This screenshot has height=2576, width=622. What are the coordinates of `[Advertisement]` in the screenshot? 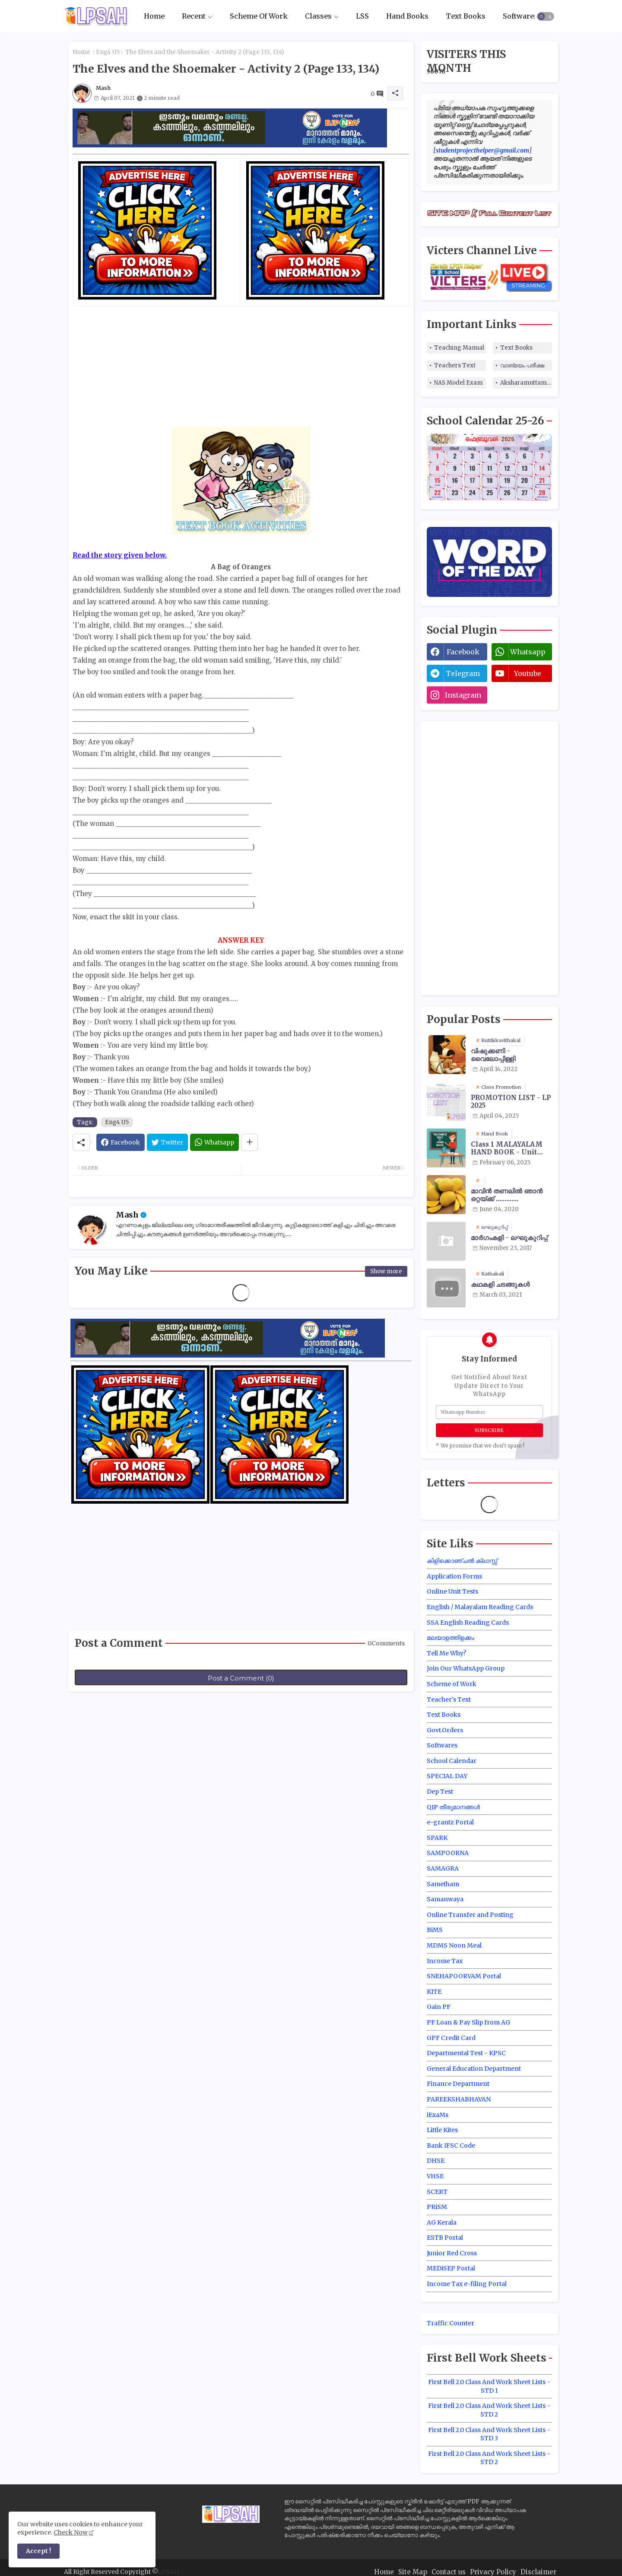 It's located at (241, 366).